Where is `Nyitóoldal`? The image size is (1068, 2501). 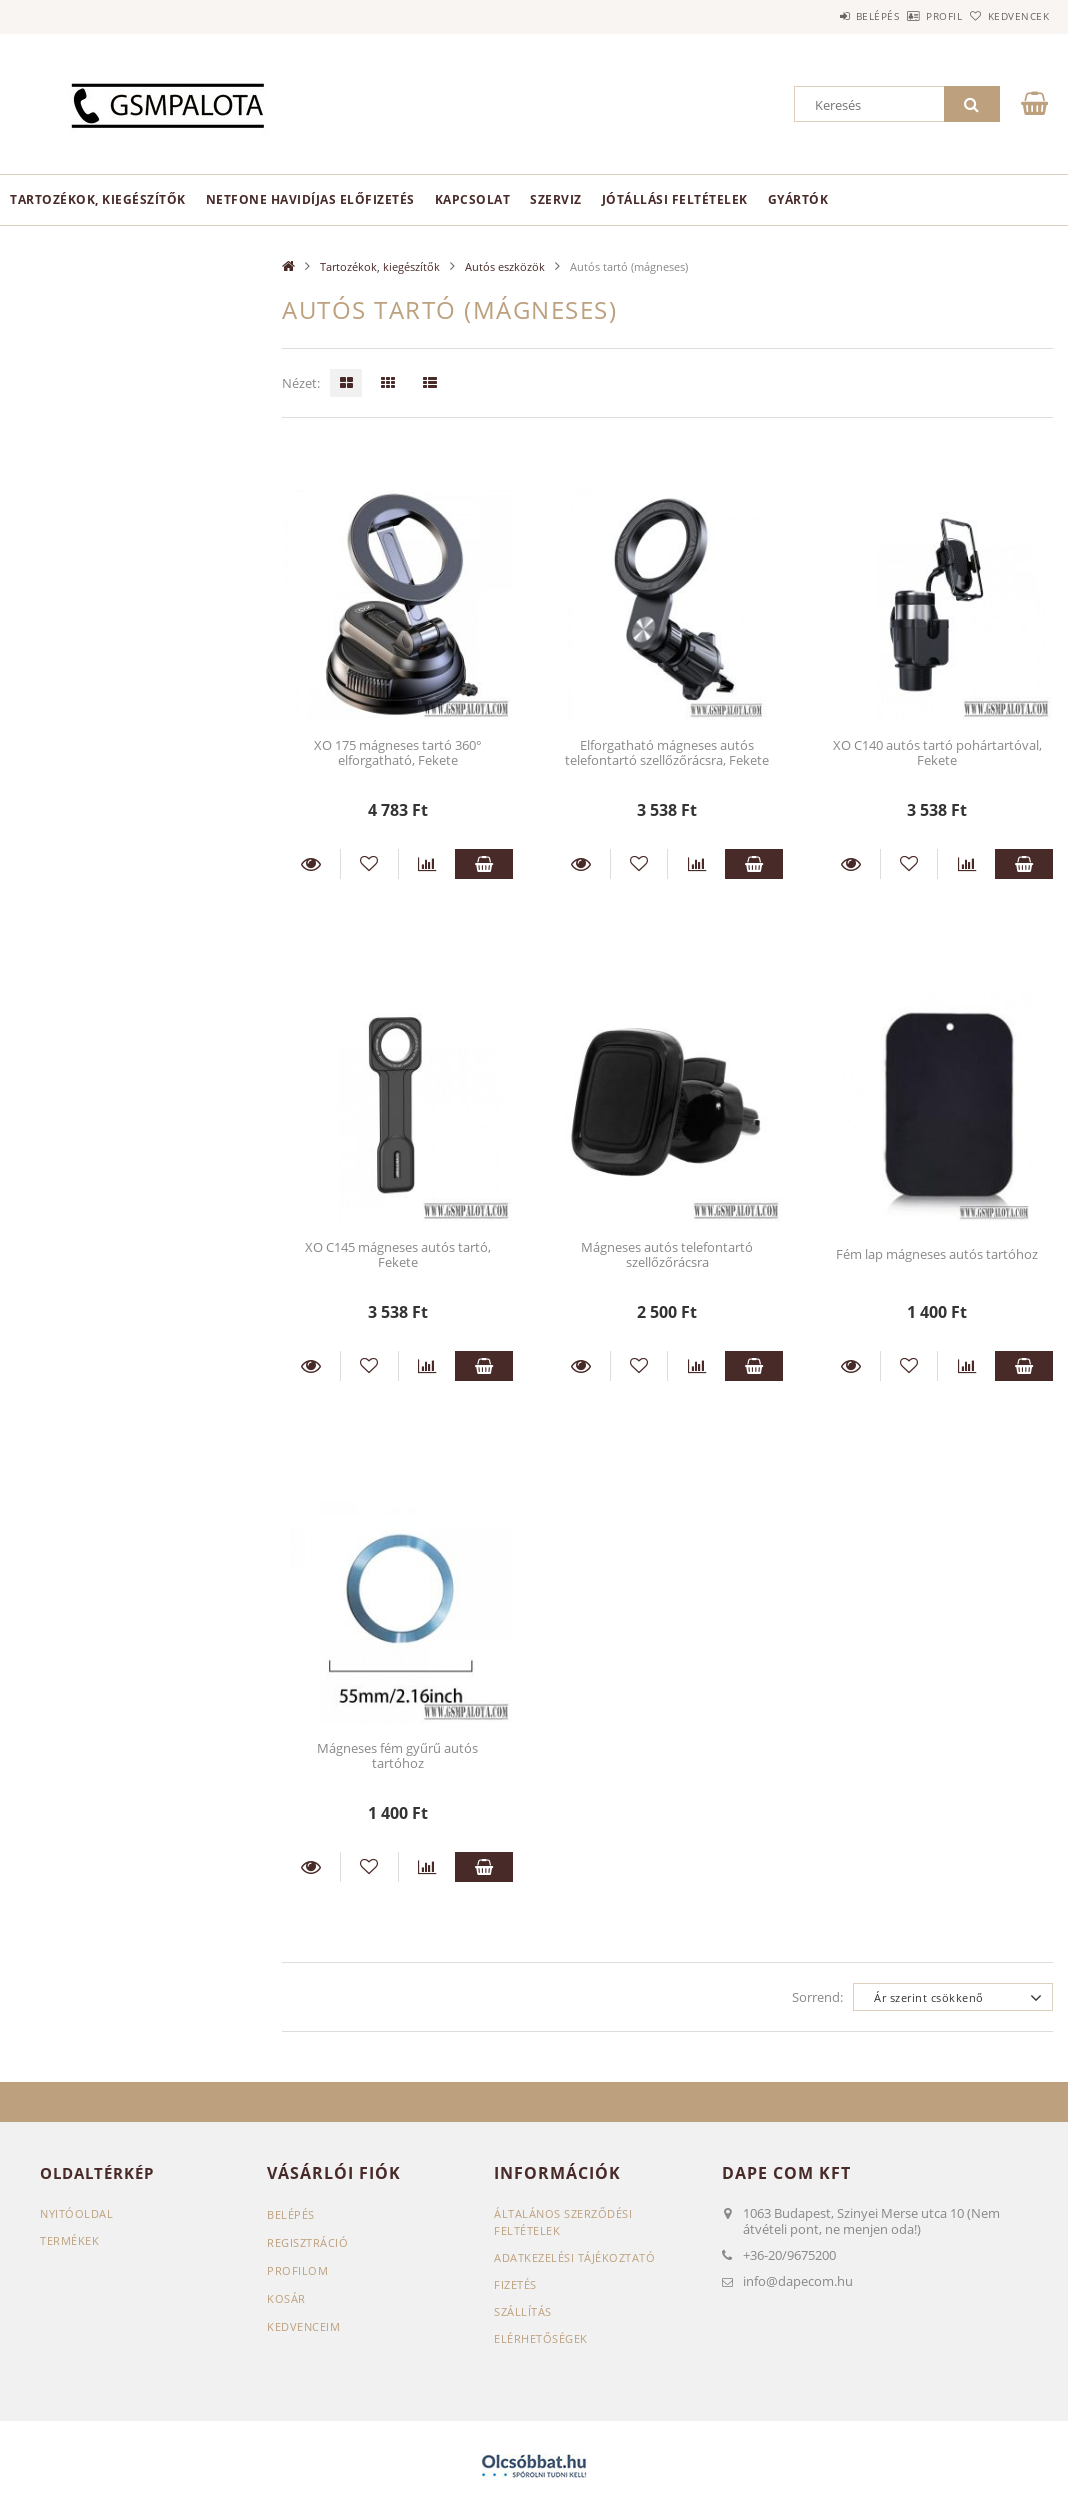
Nyitóoldal is located at coordinates (76, 2213).